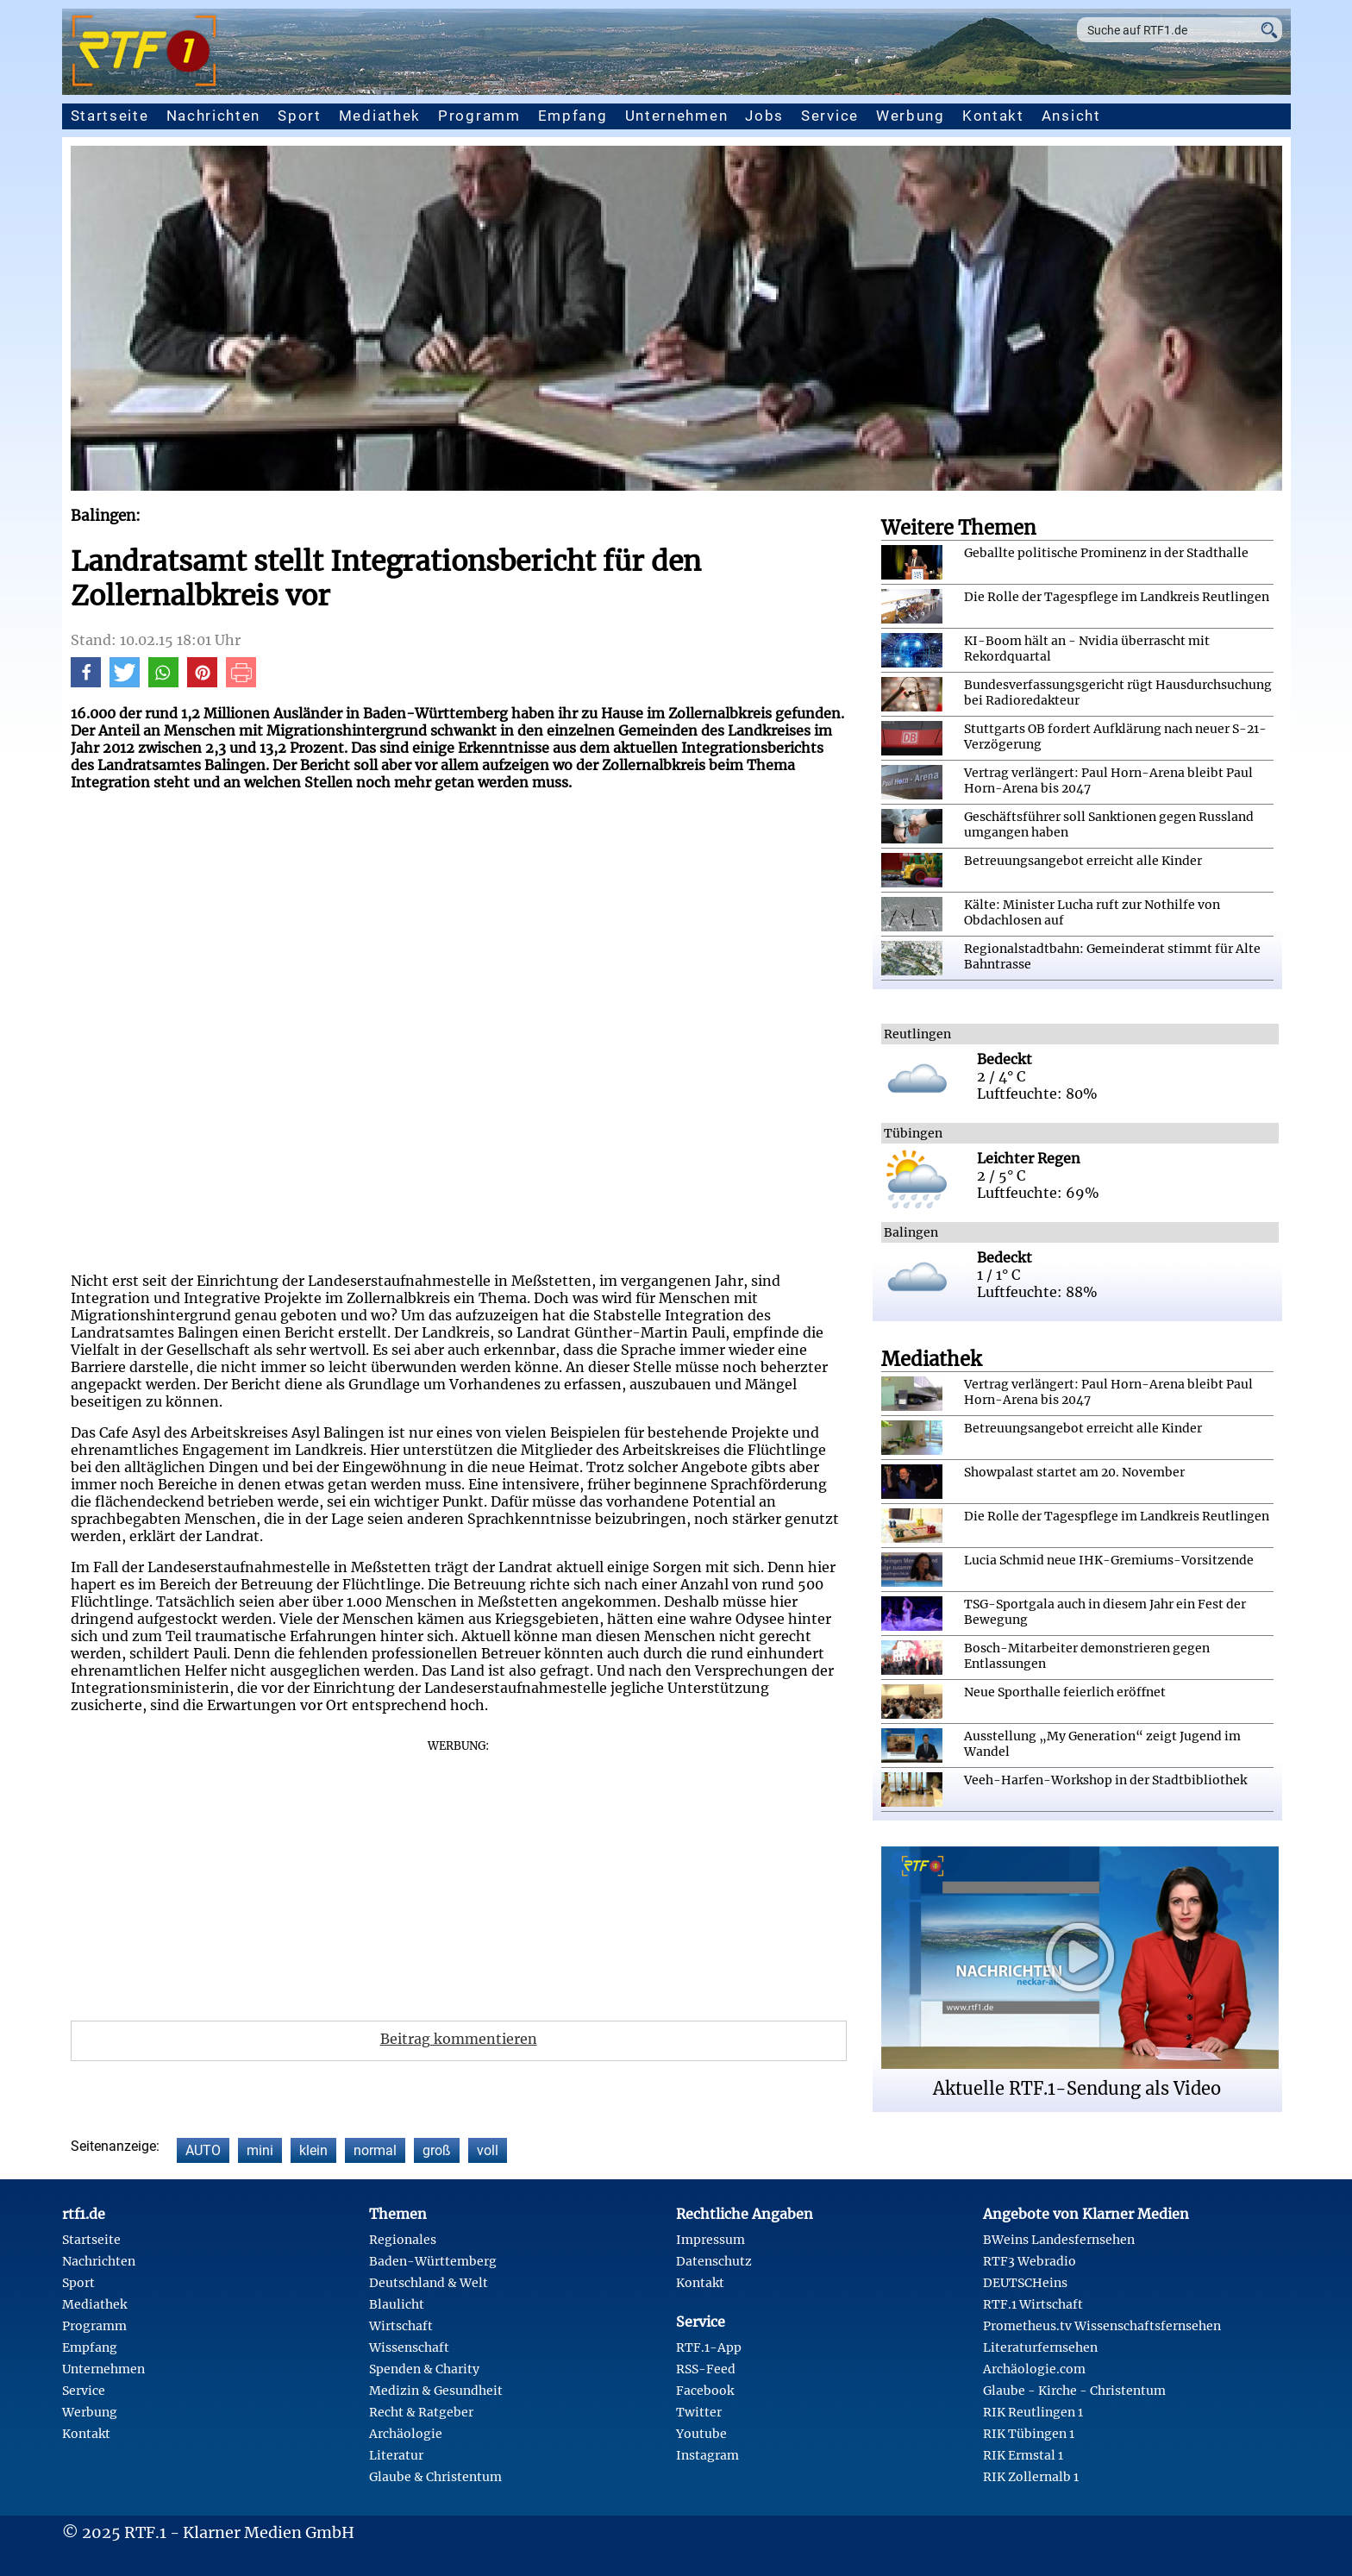 This screenshot has height=2576, width=1352. What do you see at coordinates (479, 115) in the screenshot?
I see `Programm` at bounding box center [479, 115].